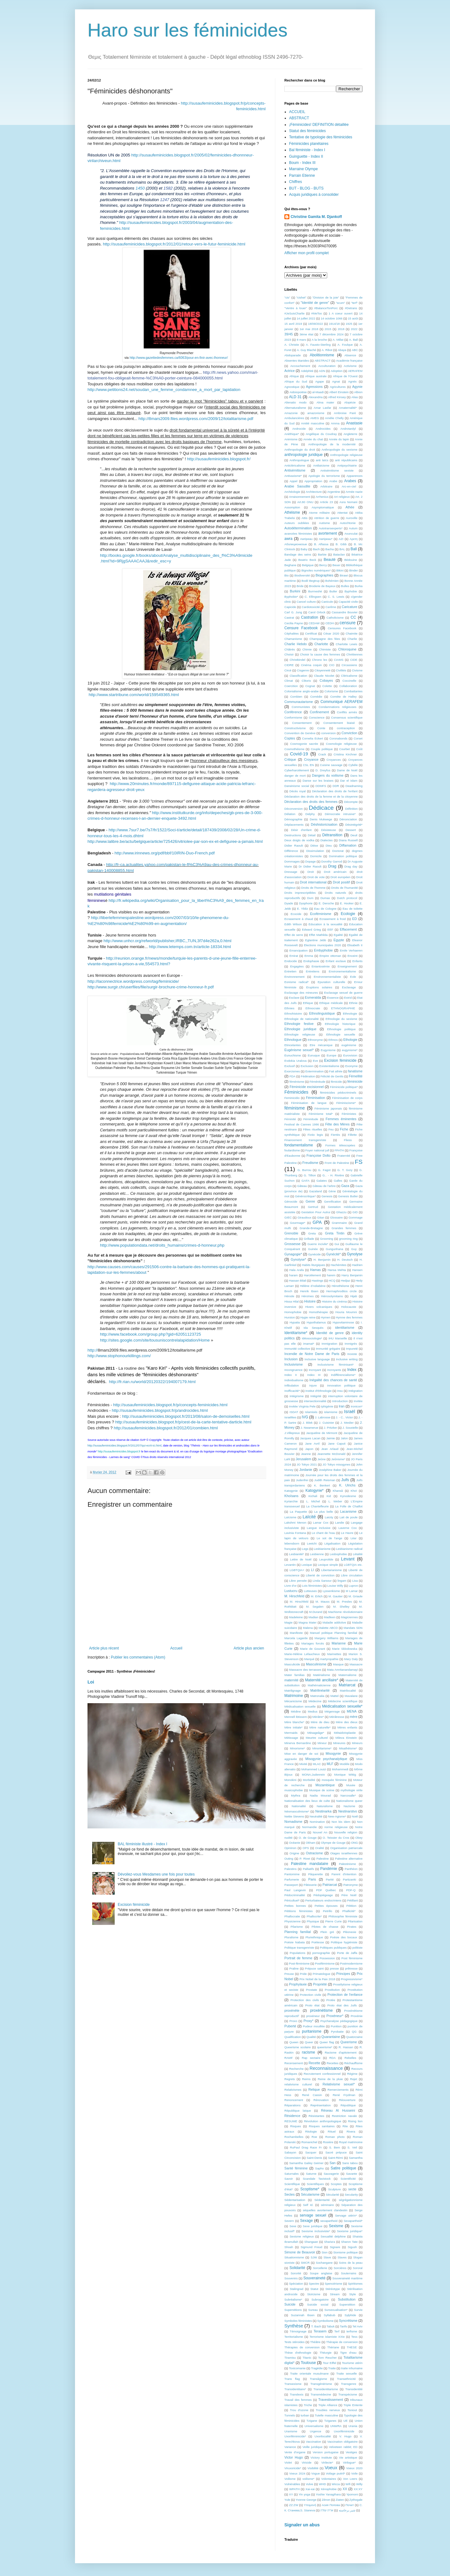 This screenshot has height=2576, width=450. Describe the element at coordinates (302, 2236) in the screenshot. I see `Sexisme religieux` at that location.